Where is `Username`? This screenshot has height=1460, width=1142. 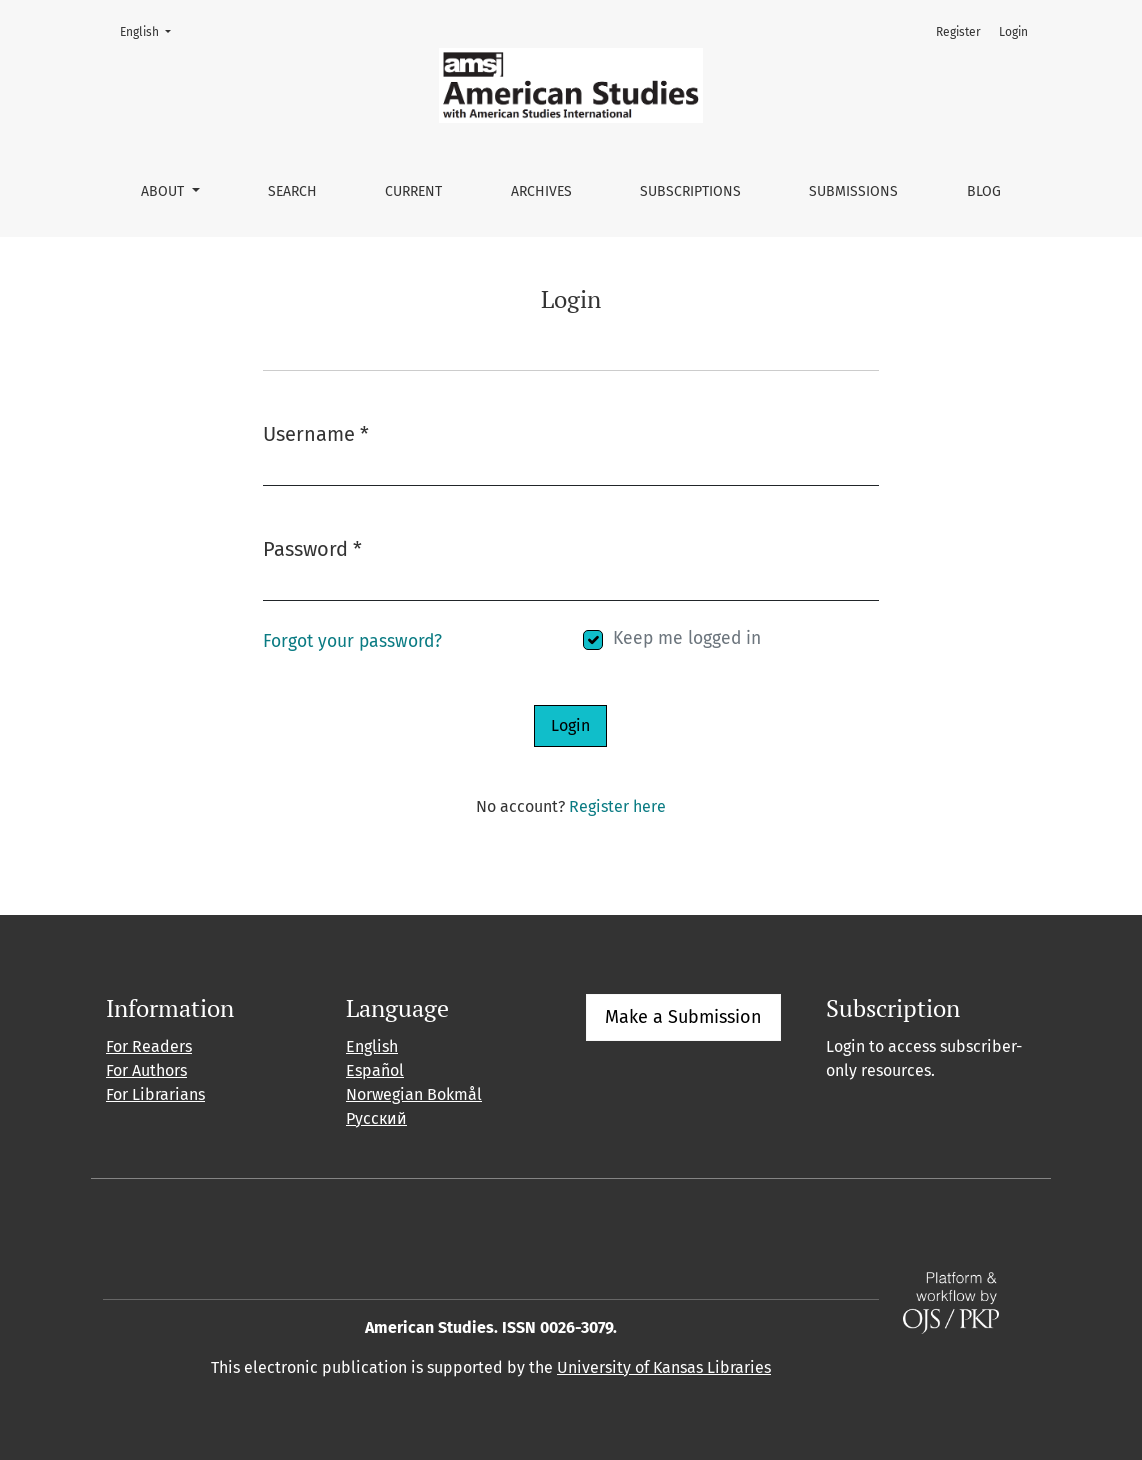 Username is located at coordinates (316, 432).